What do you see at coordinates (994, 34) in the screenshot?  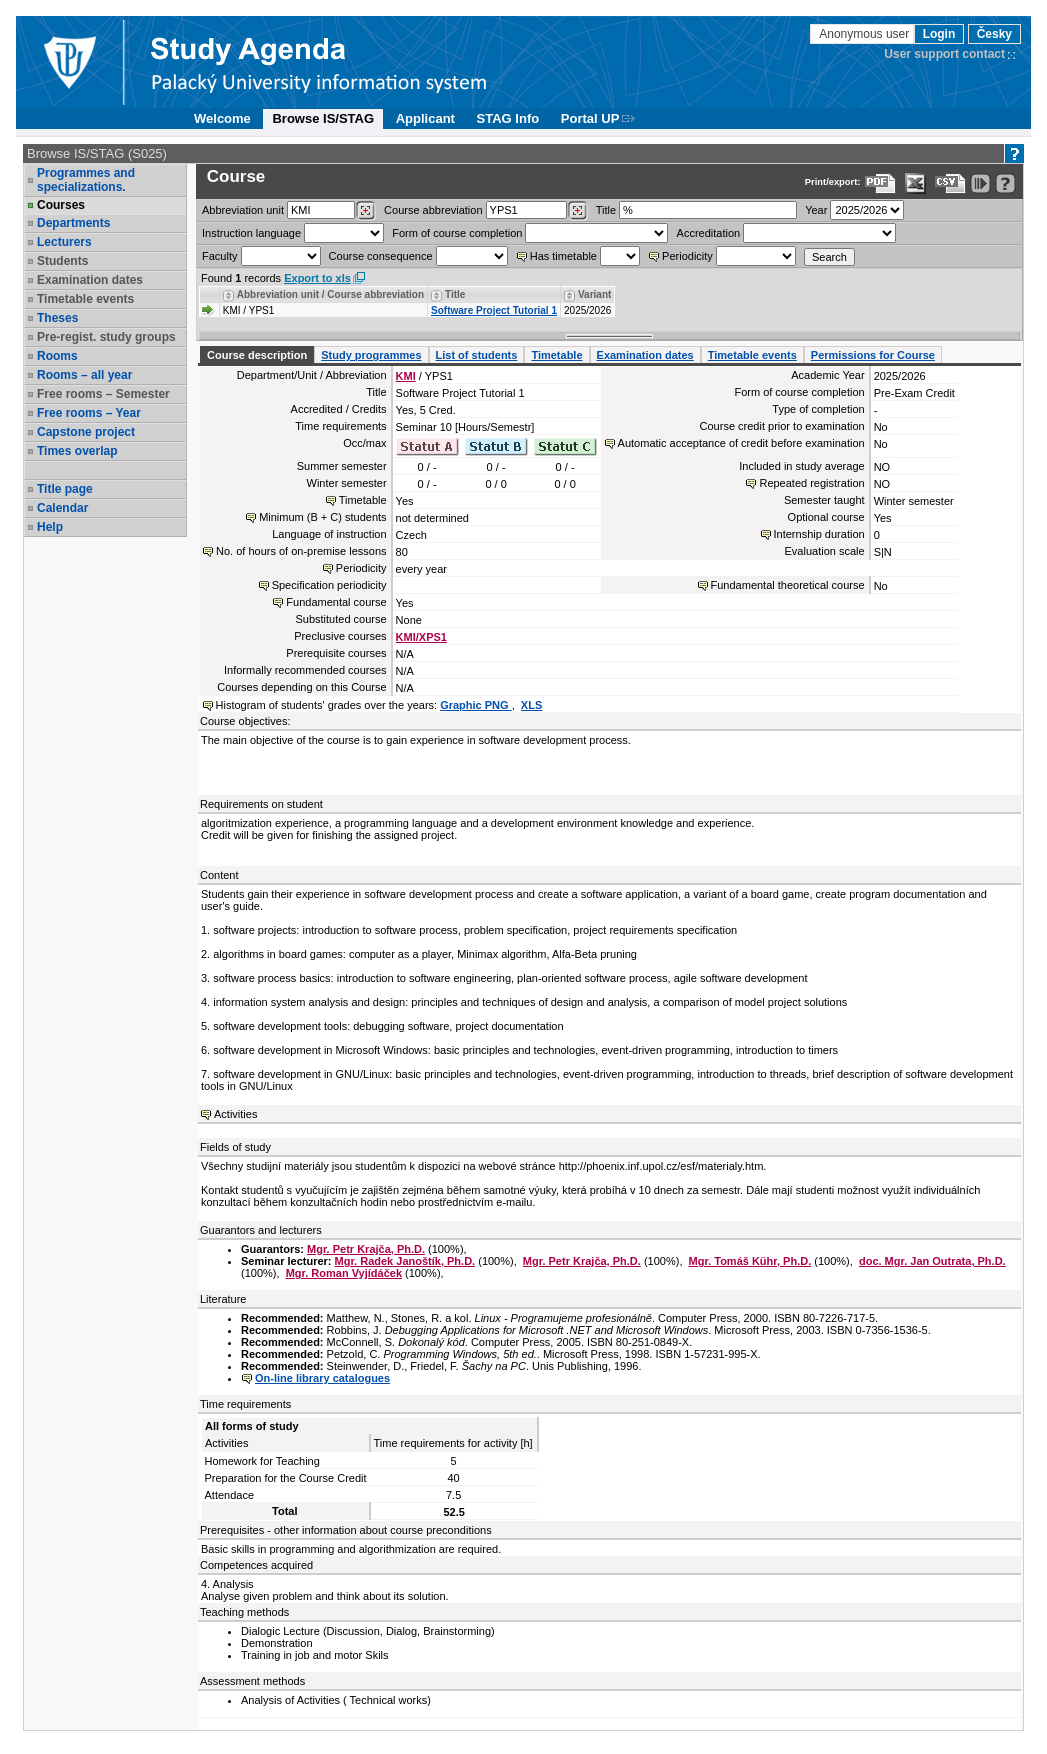 I see `Česky` at bounding box center [994, 34].